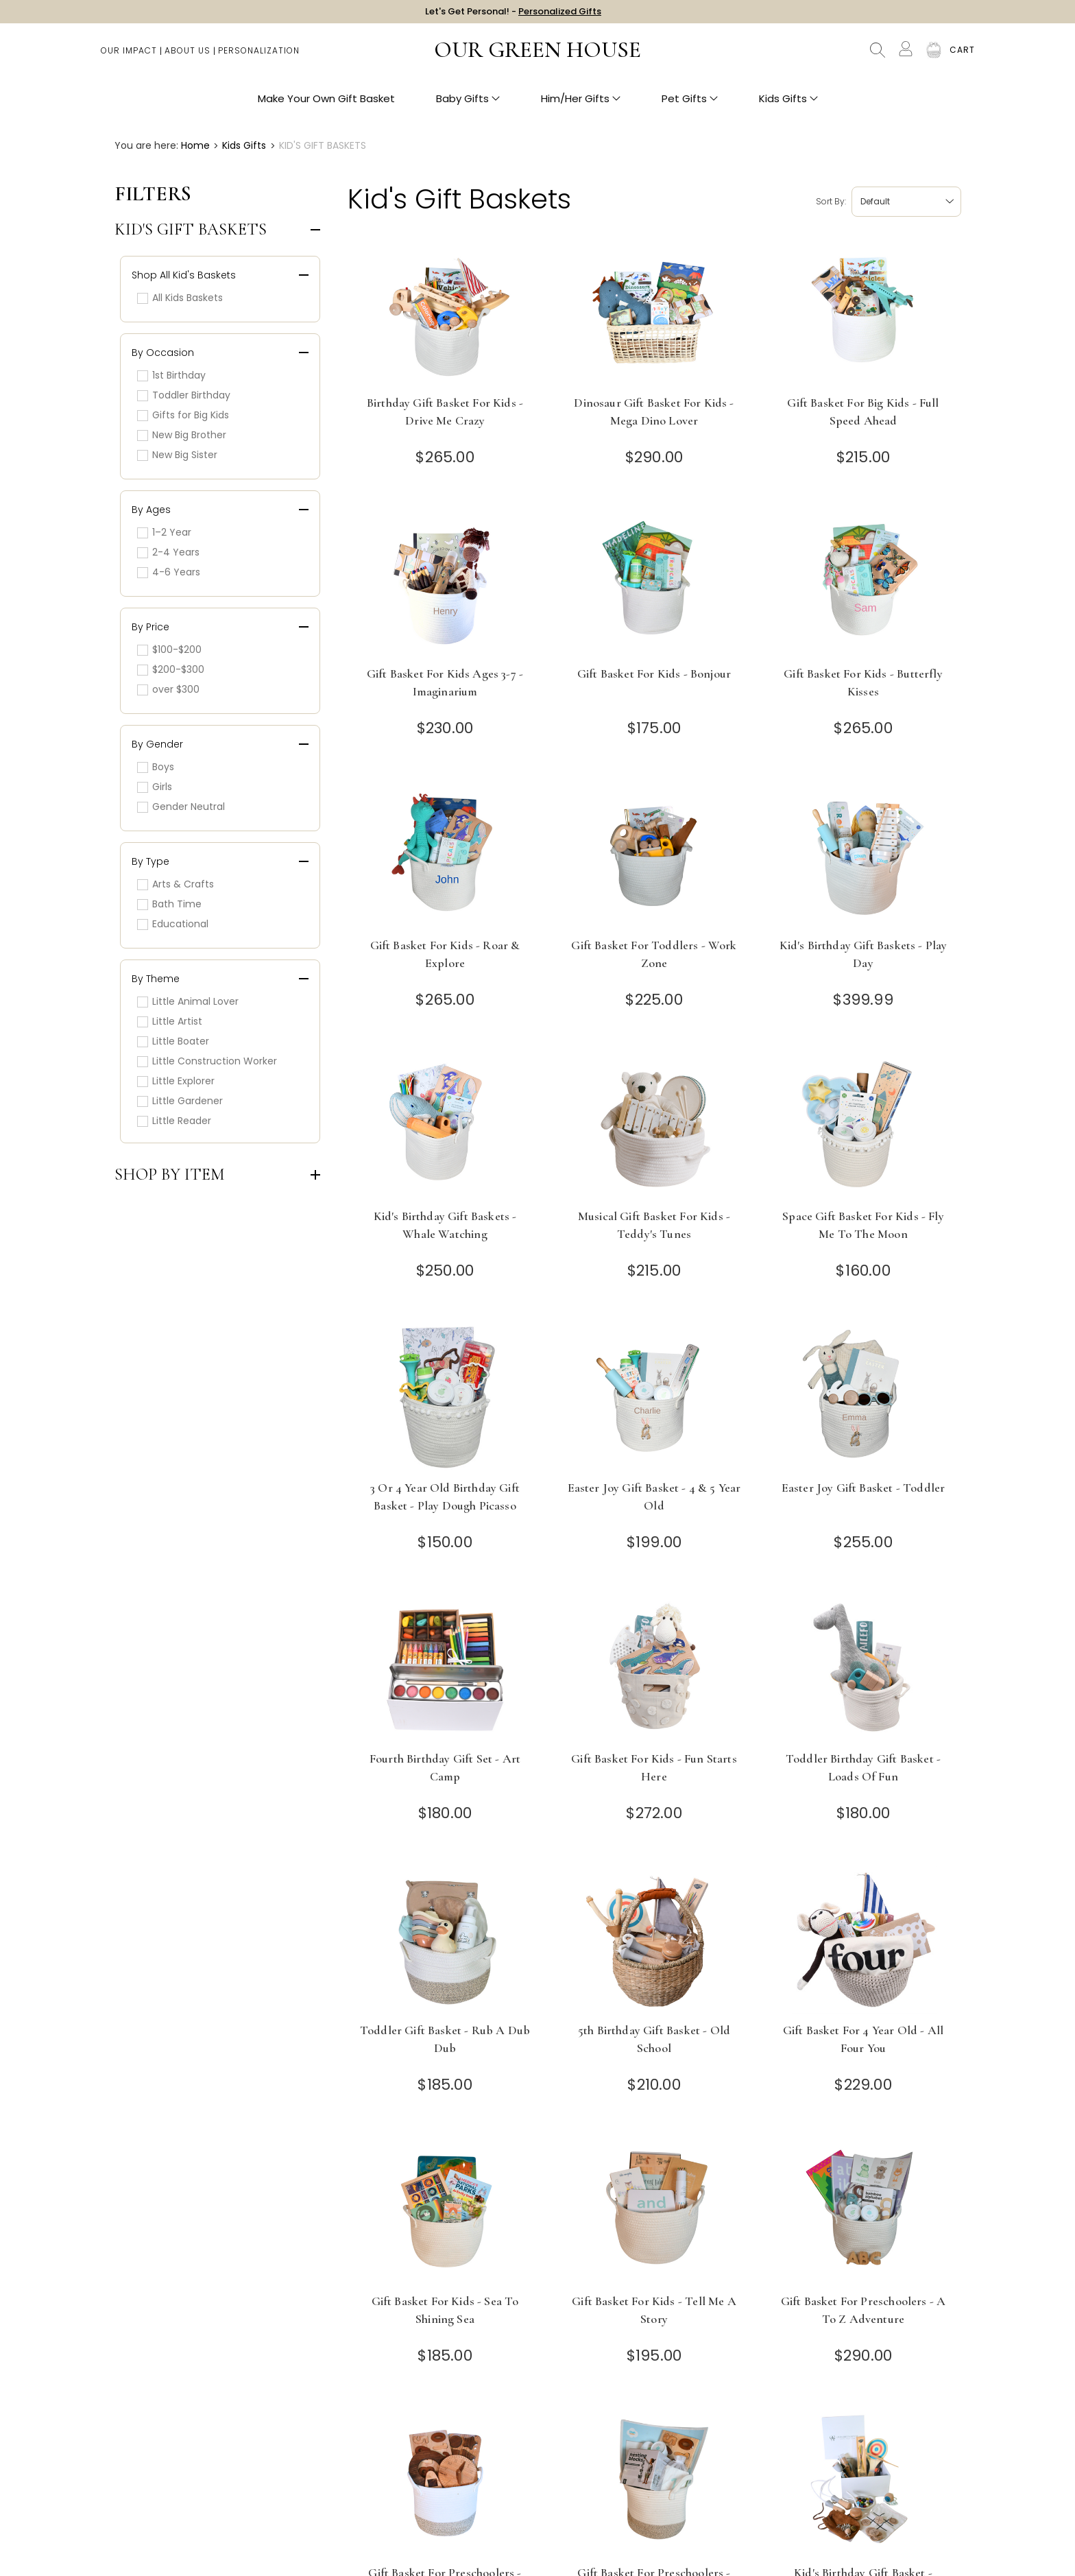 The height and width of the screenshot is (2576, 1075). Describe the element at coordinates (863, 1397) in the screenshot. I see `[Easter Joy Gift Basket - Toddler]` at that location.